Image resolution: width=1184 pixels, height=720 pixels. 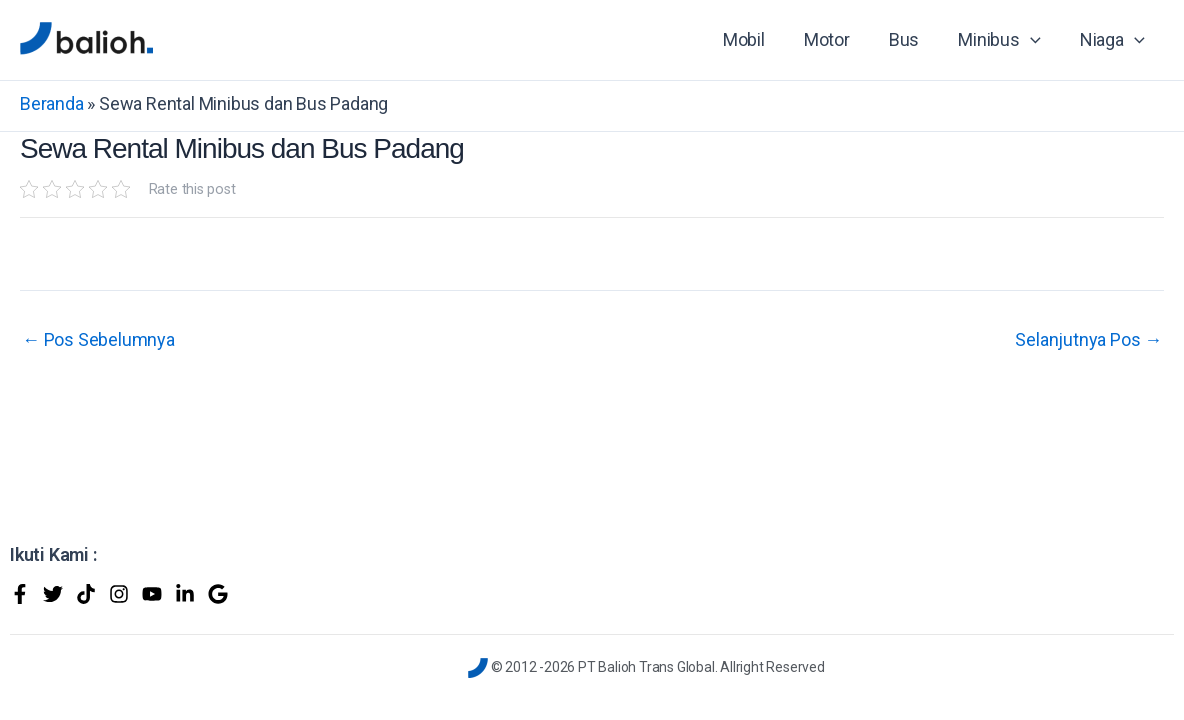 I want to click on Beranda, so click(x=52, y=103).